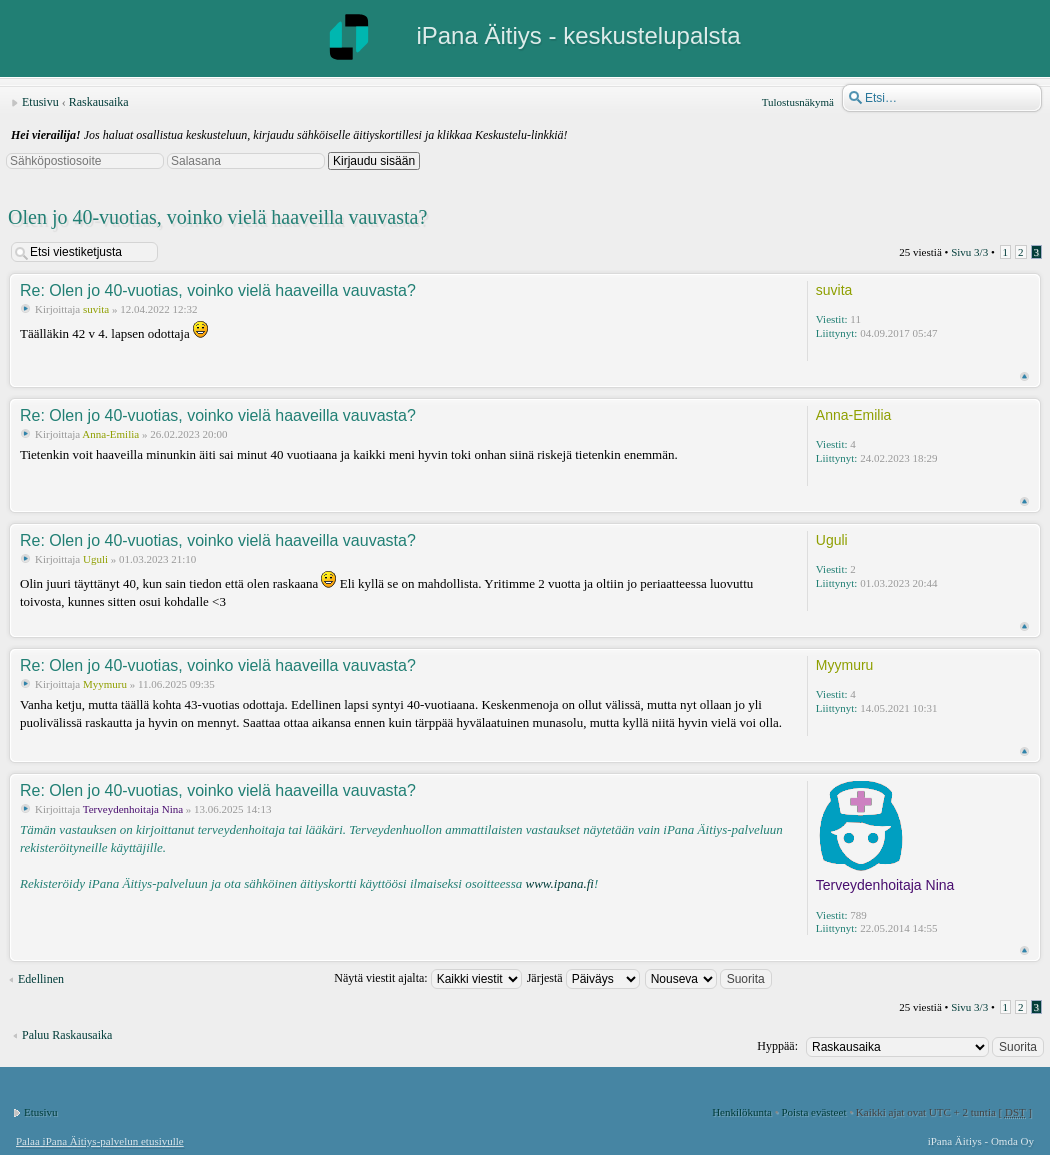 The height and width of the screenshot is (1155, 1050). What do you see at coordinates (95, 559) in the screenshot?
I see `Uguli` at bounding box center [95, 559].